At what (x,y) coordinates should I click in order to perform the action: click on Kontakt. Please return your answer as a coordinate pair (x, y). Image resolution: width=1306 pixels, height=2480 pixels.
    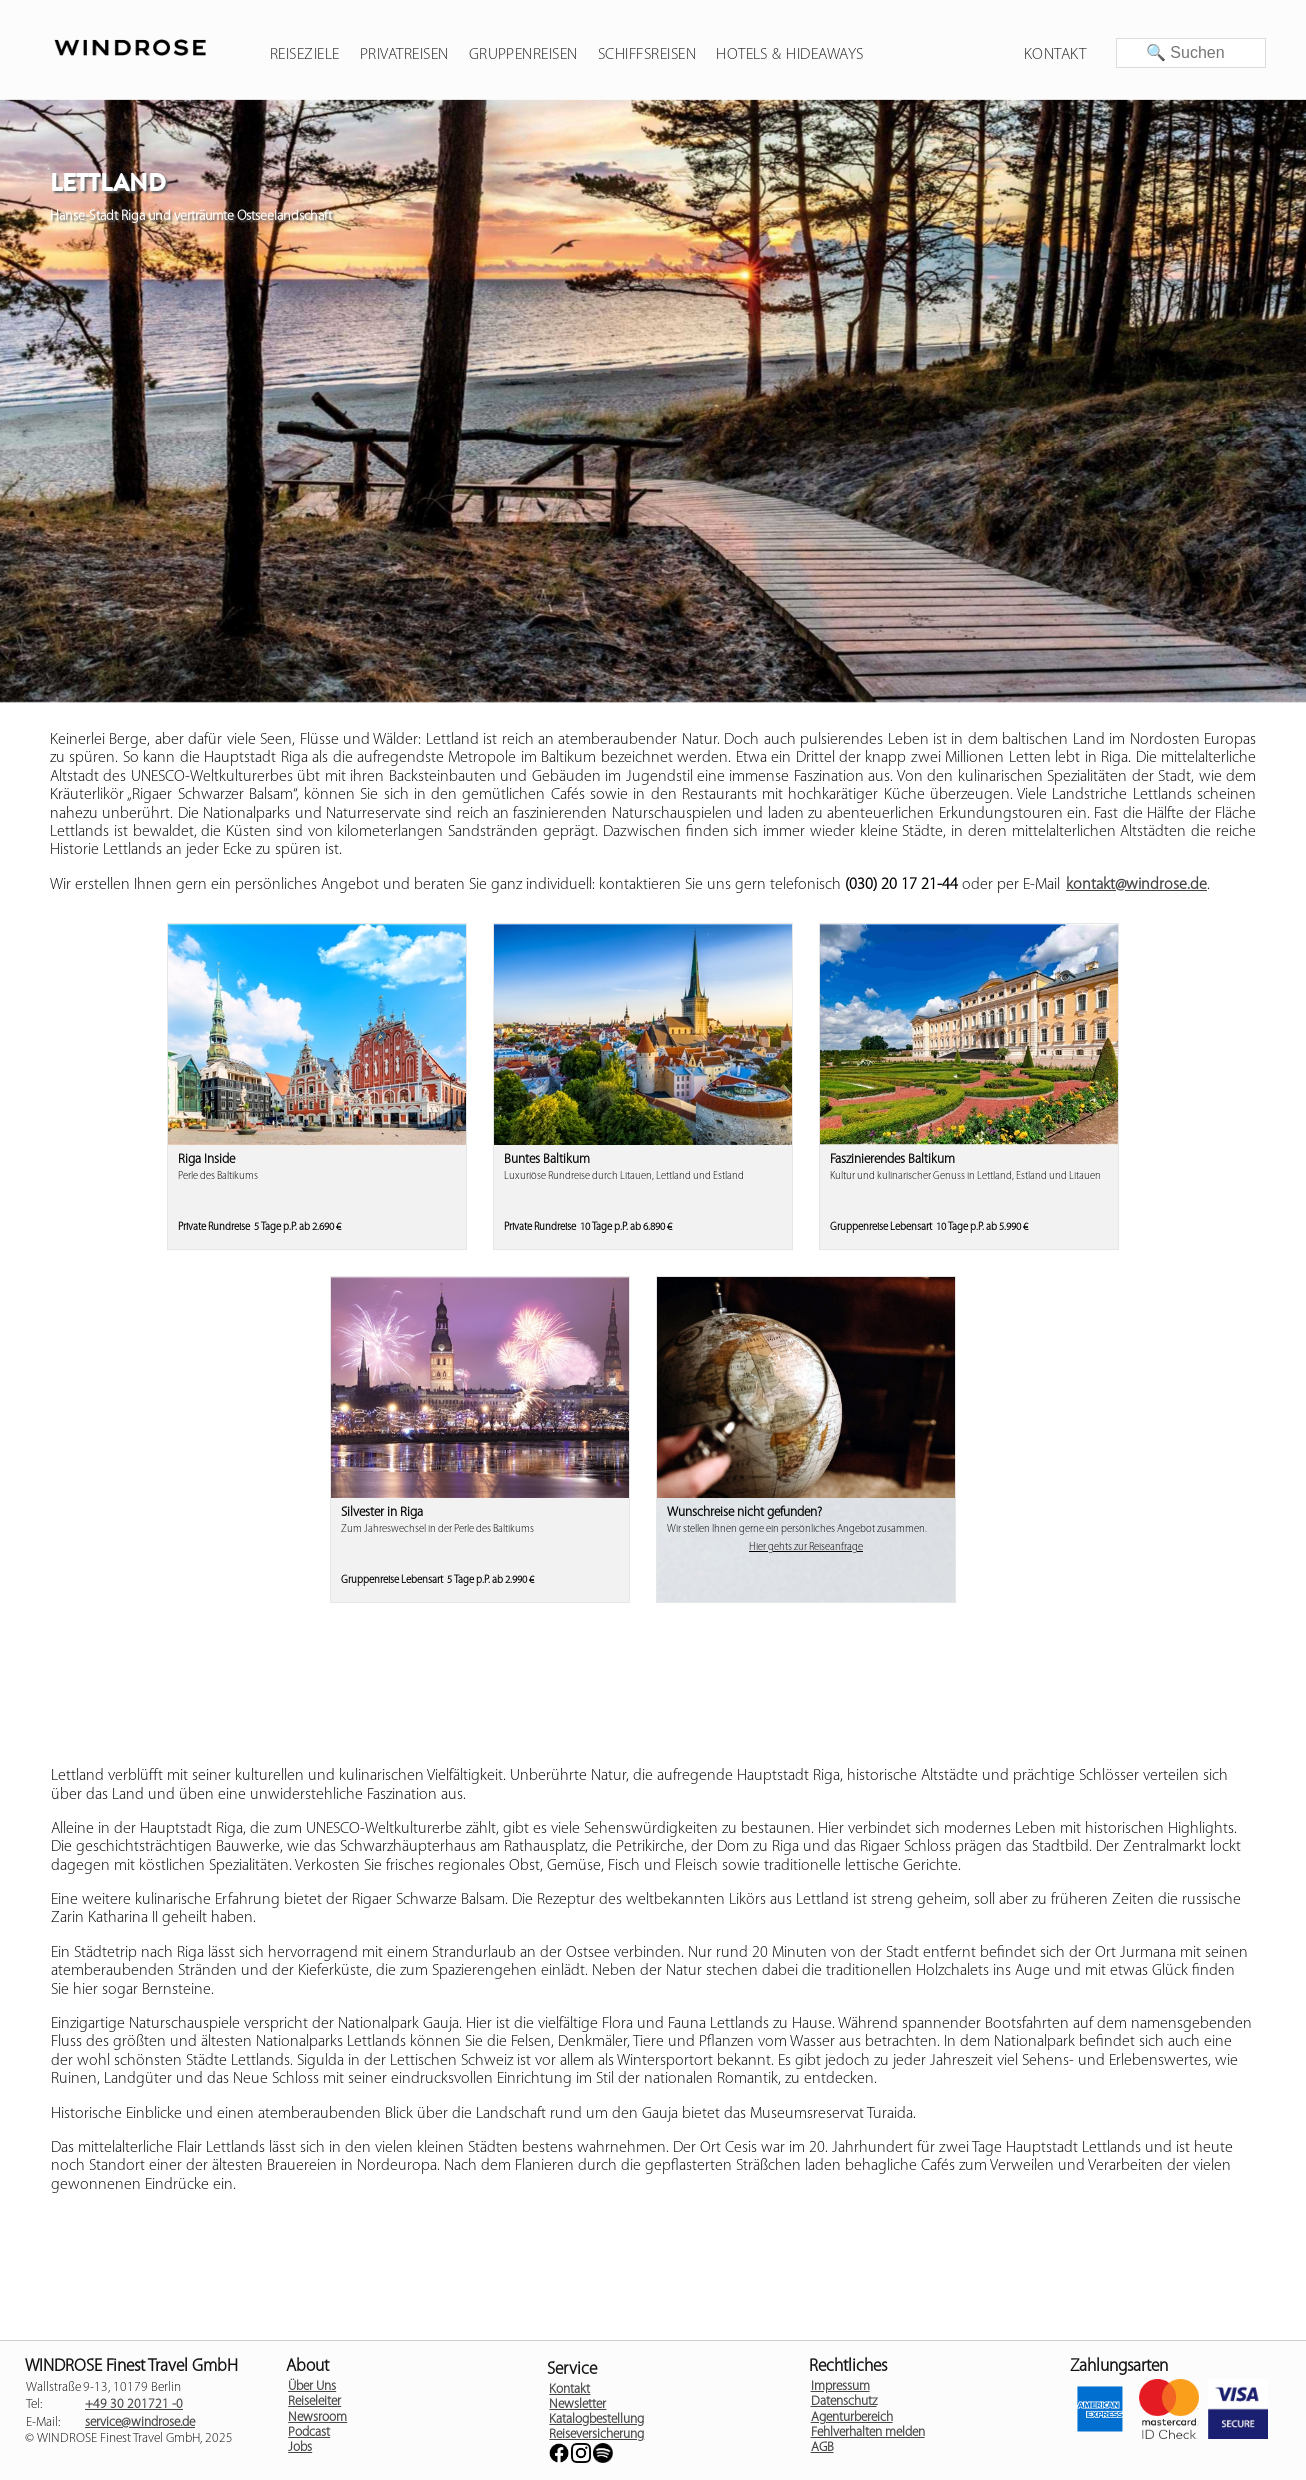
    Looking at the image, I should click on (1055, 55).